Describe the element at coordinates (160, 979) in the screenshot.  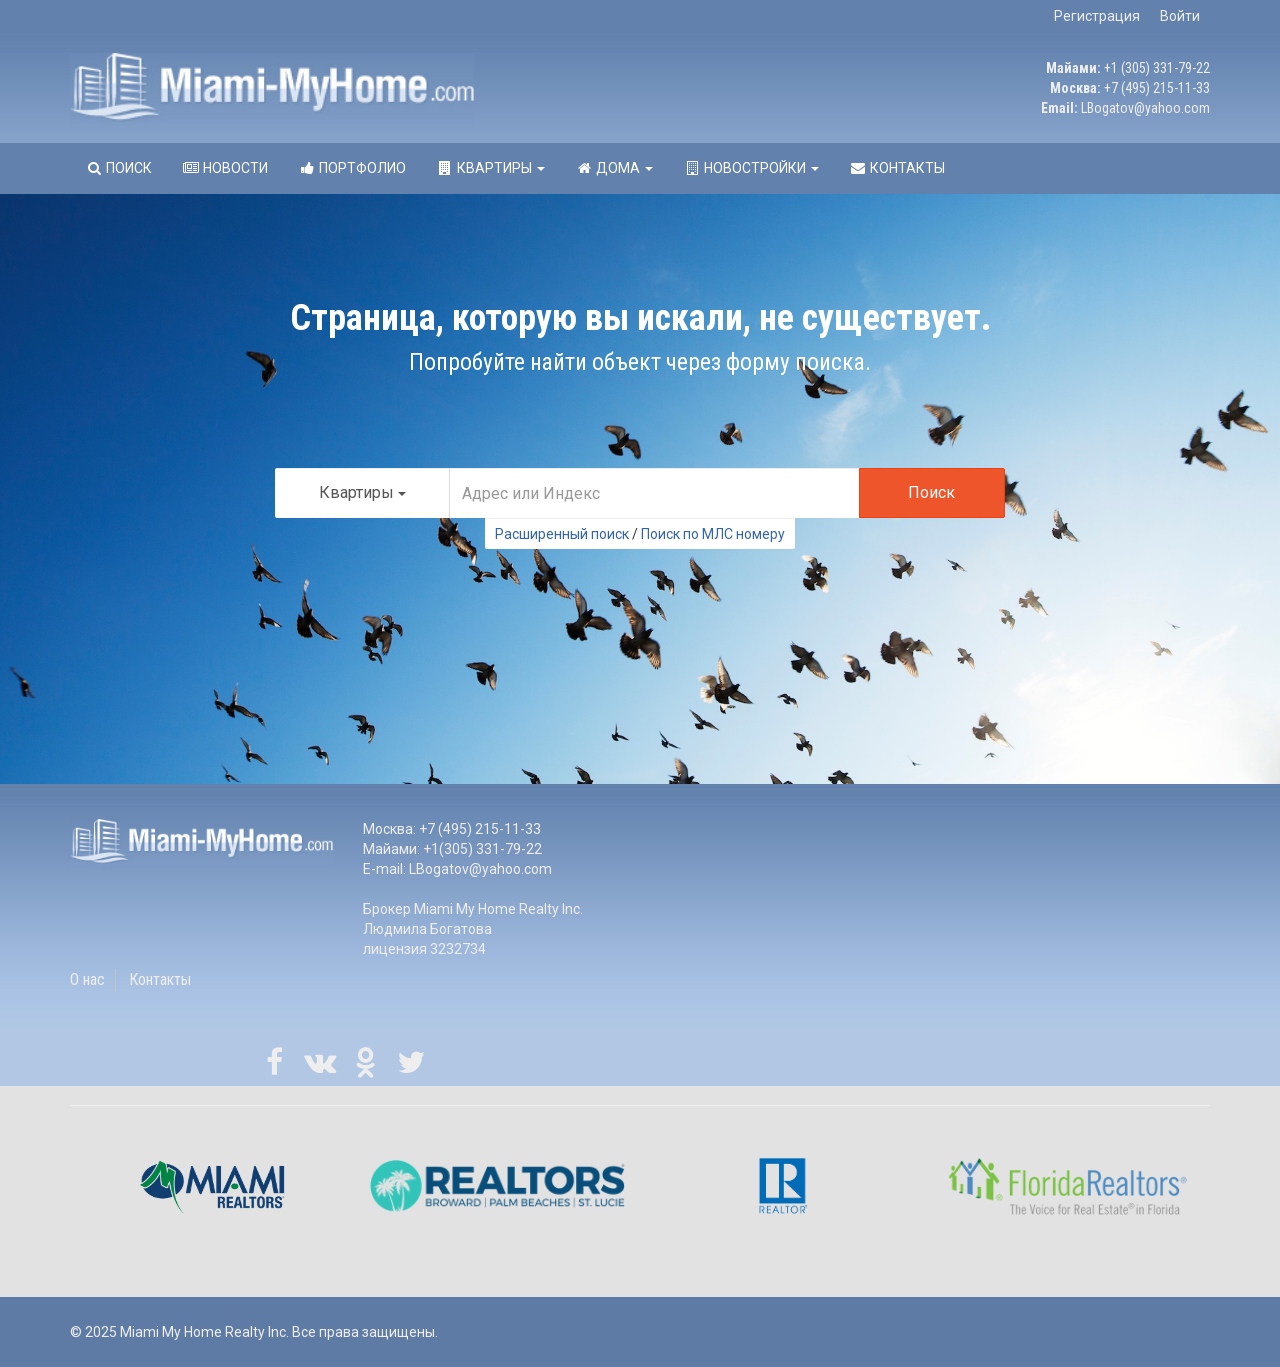
I see `Контакты` at that location.